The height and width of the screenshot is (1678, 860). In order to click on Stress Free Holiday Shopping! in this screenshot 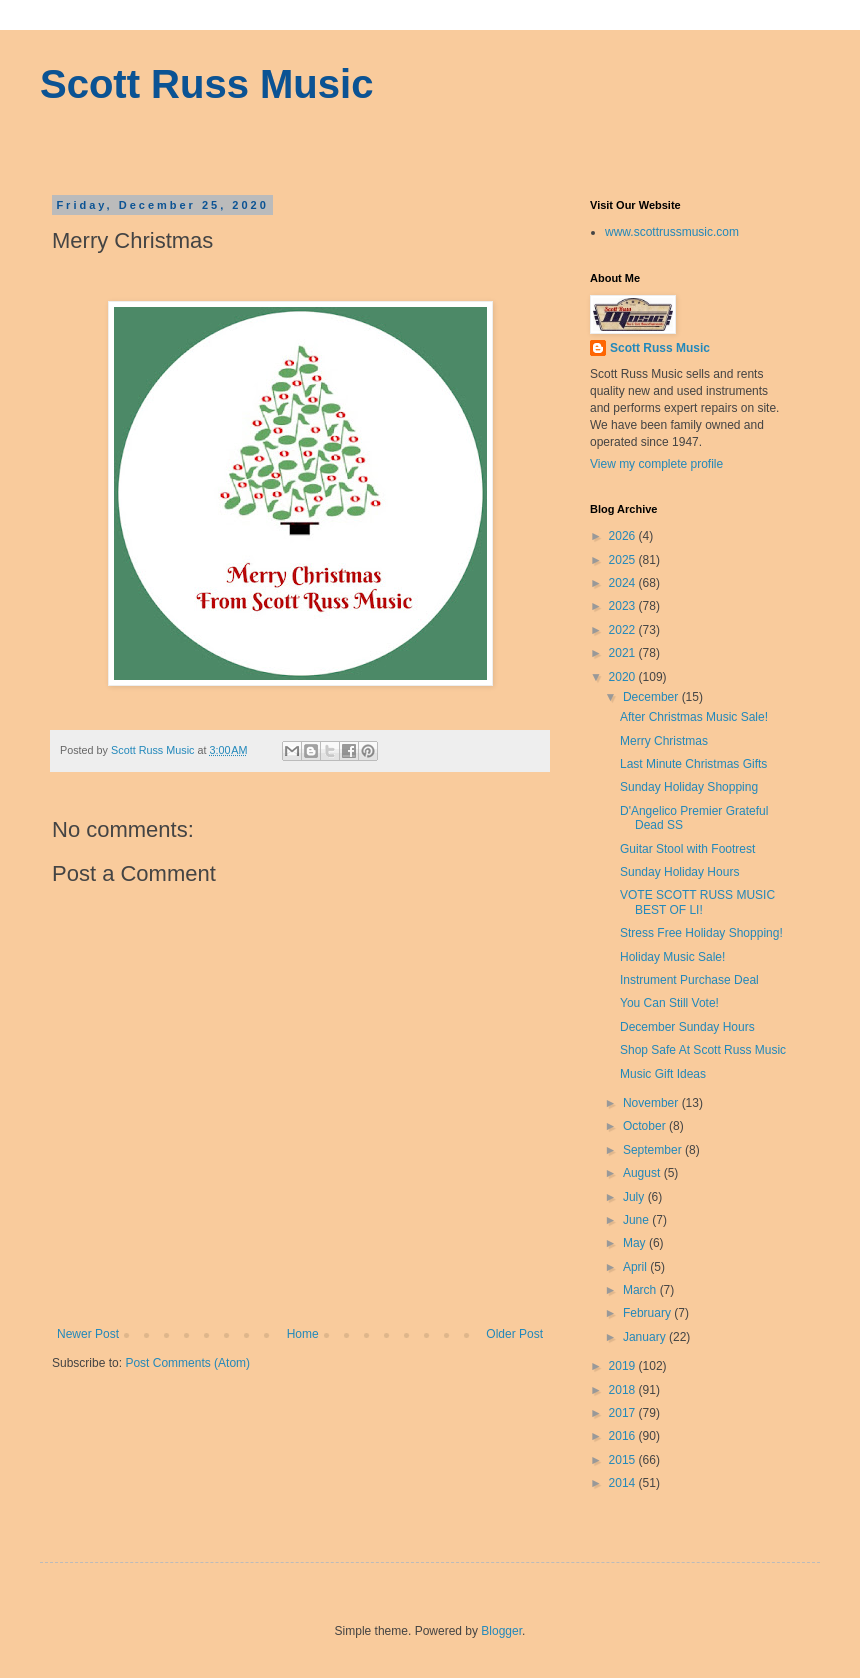, I will do `click(701, 933)`.